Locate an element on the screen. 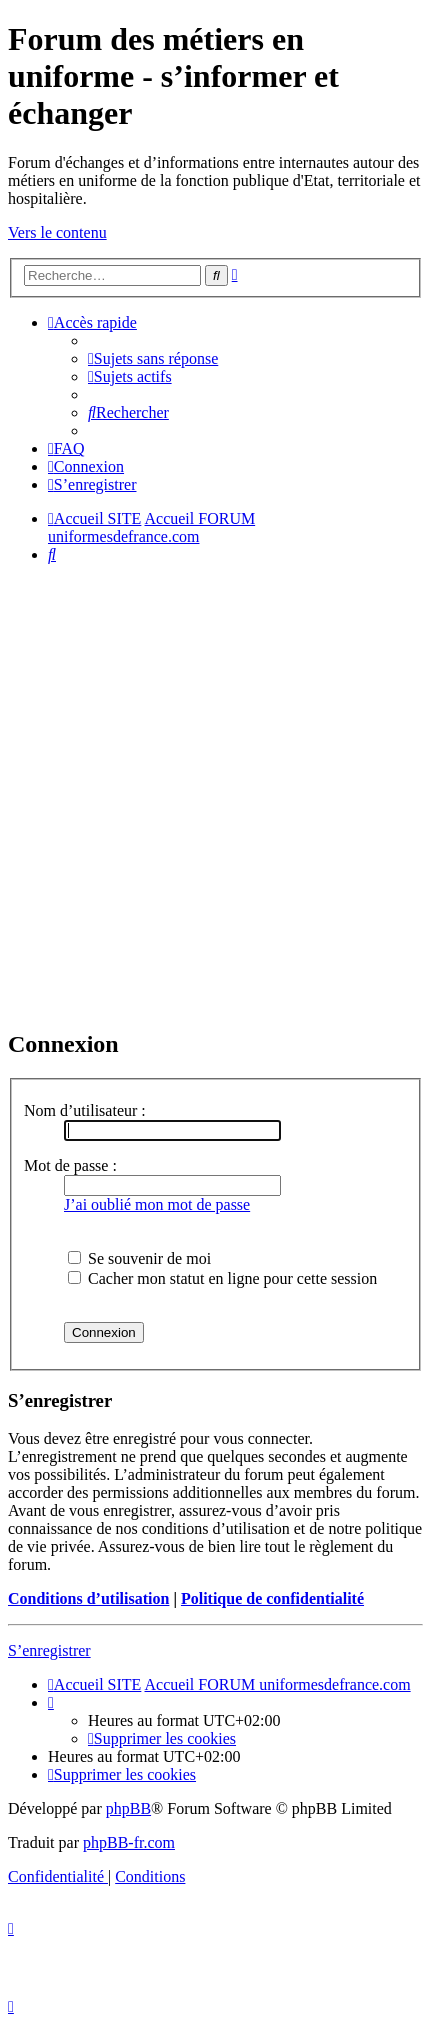  phpBB is located at coordinates (128, 1808).